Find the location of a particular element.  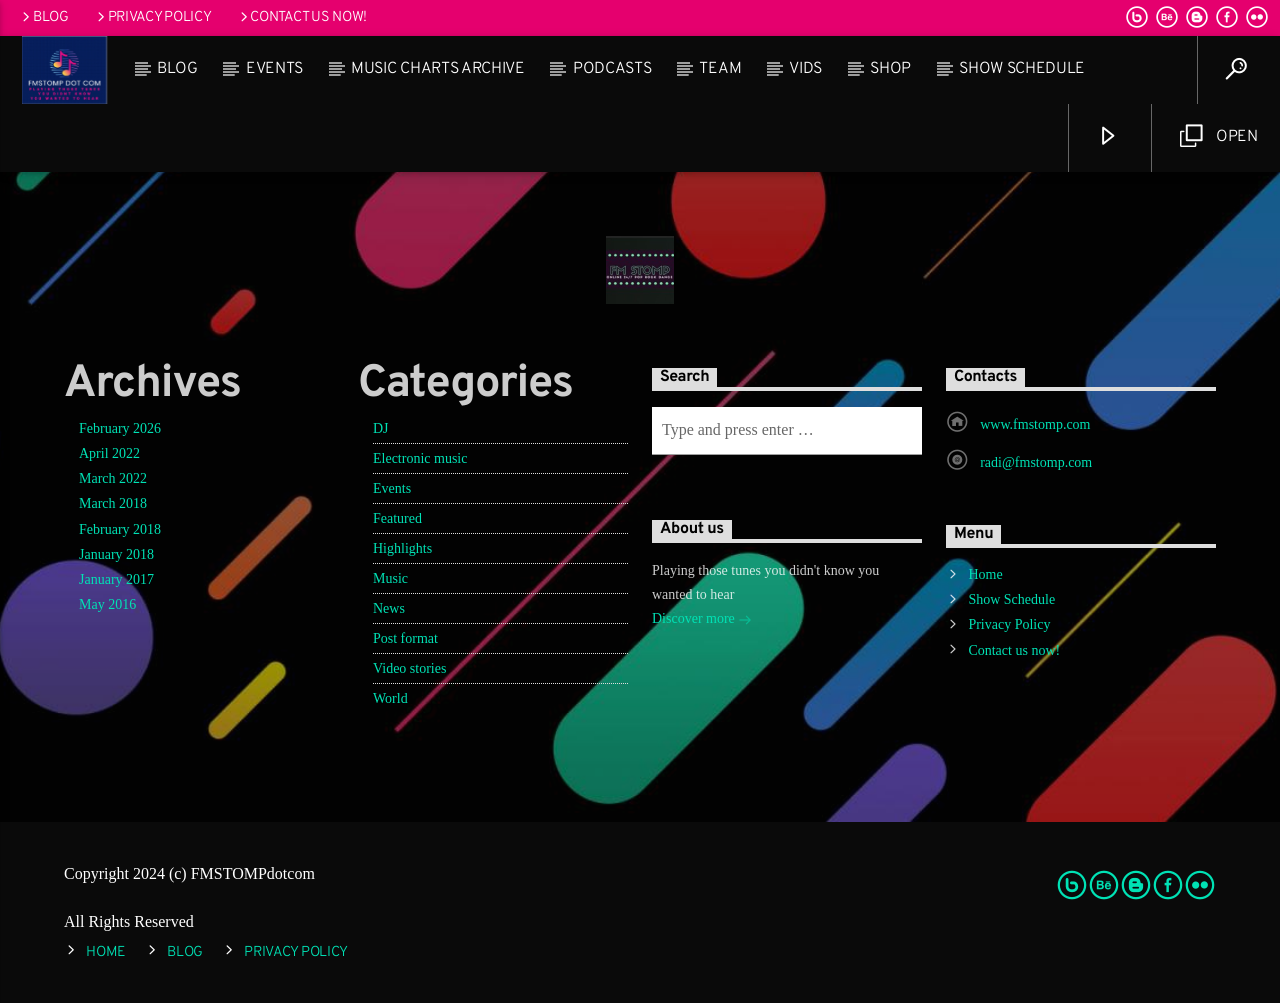

Electronic music is located at coordinates (420, 458).